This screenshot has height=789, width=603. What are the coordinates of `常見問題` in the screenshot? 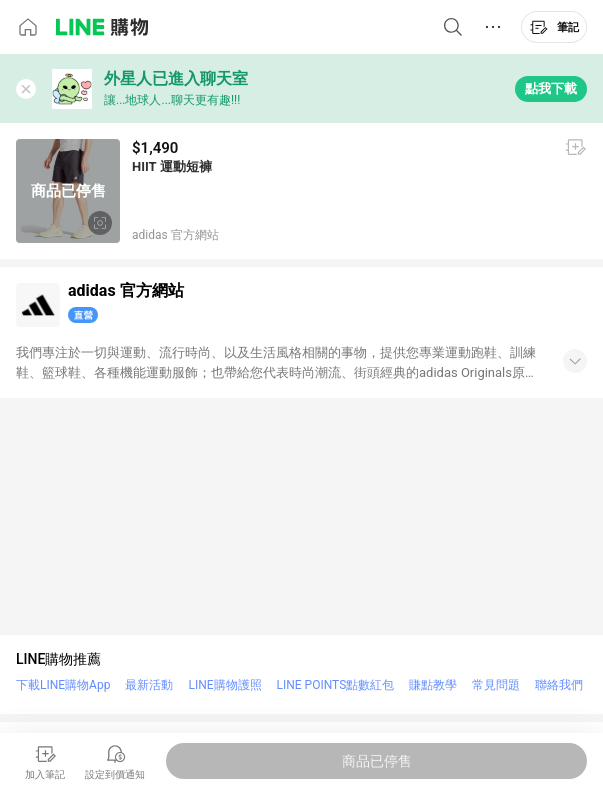 It's located at (496, 685).